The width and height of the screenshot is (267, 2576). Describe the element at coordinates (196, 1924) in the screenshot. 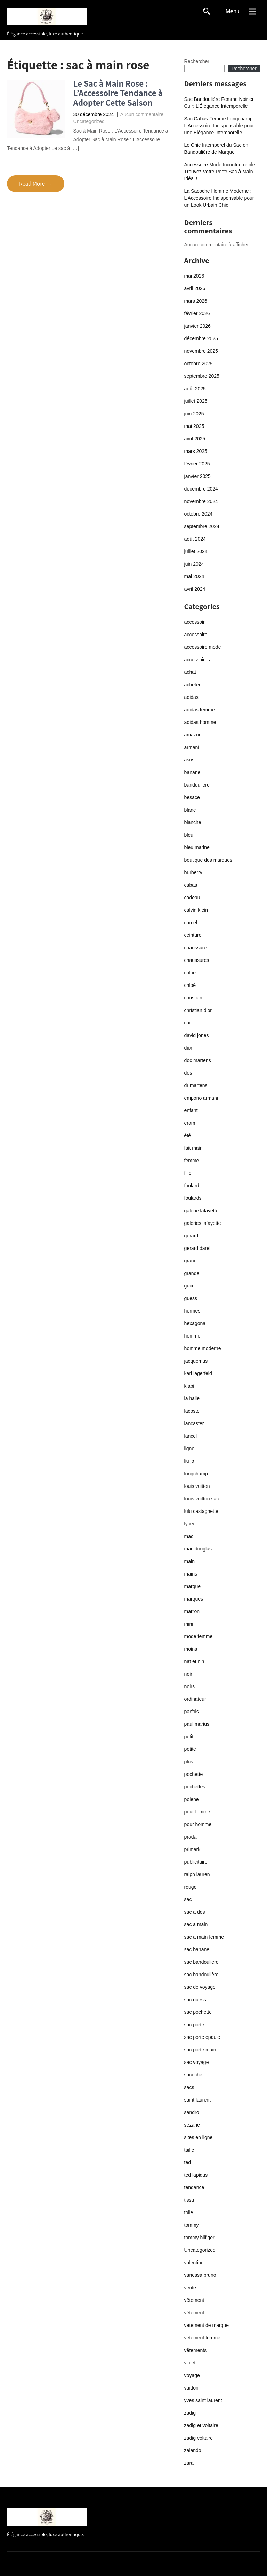

I see `sac a main` at that location.